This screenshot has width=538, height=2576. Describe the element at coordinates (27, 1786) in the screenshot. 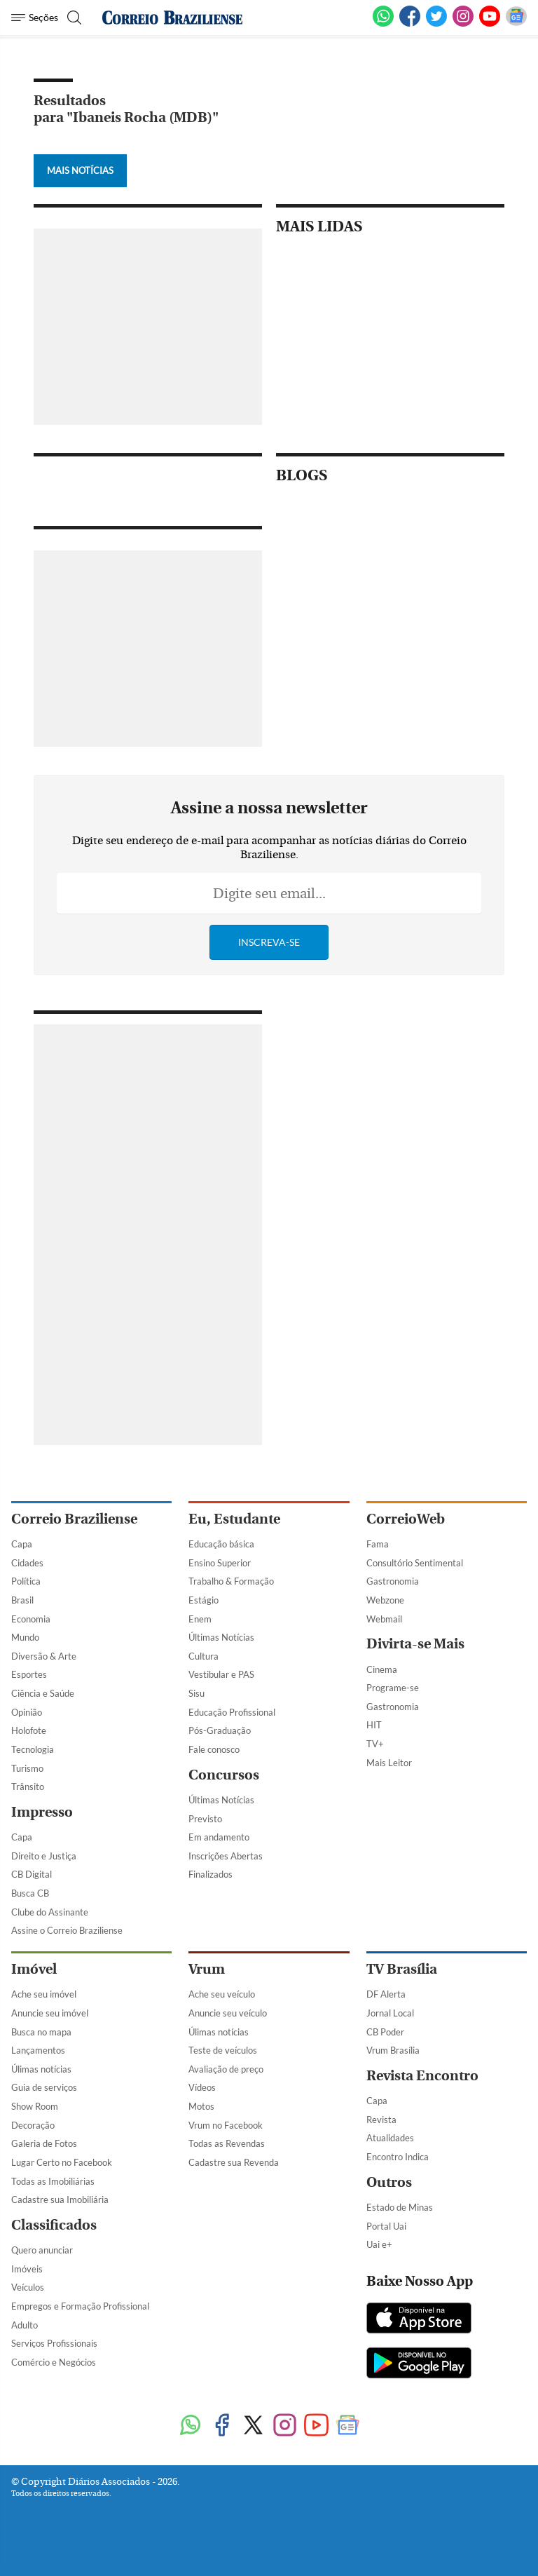

I see `Trânsito` at that location.